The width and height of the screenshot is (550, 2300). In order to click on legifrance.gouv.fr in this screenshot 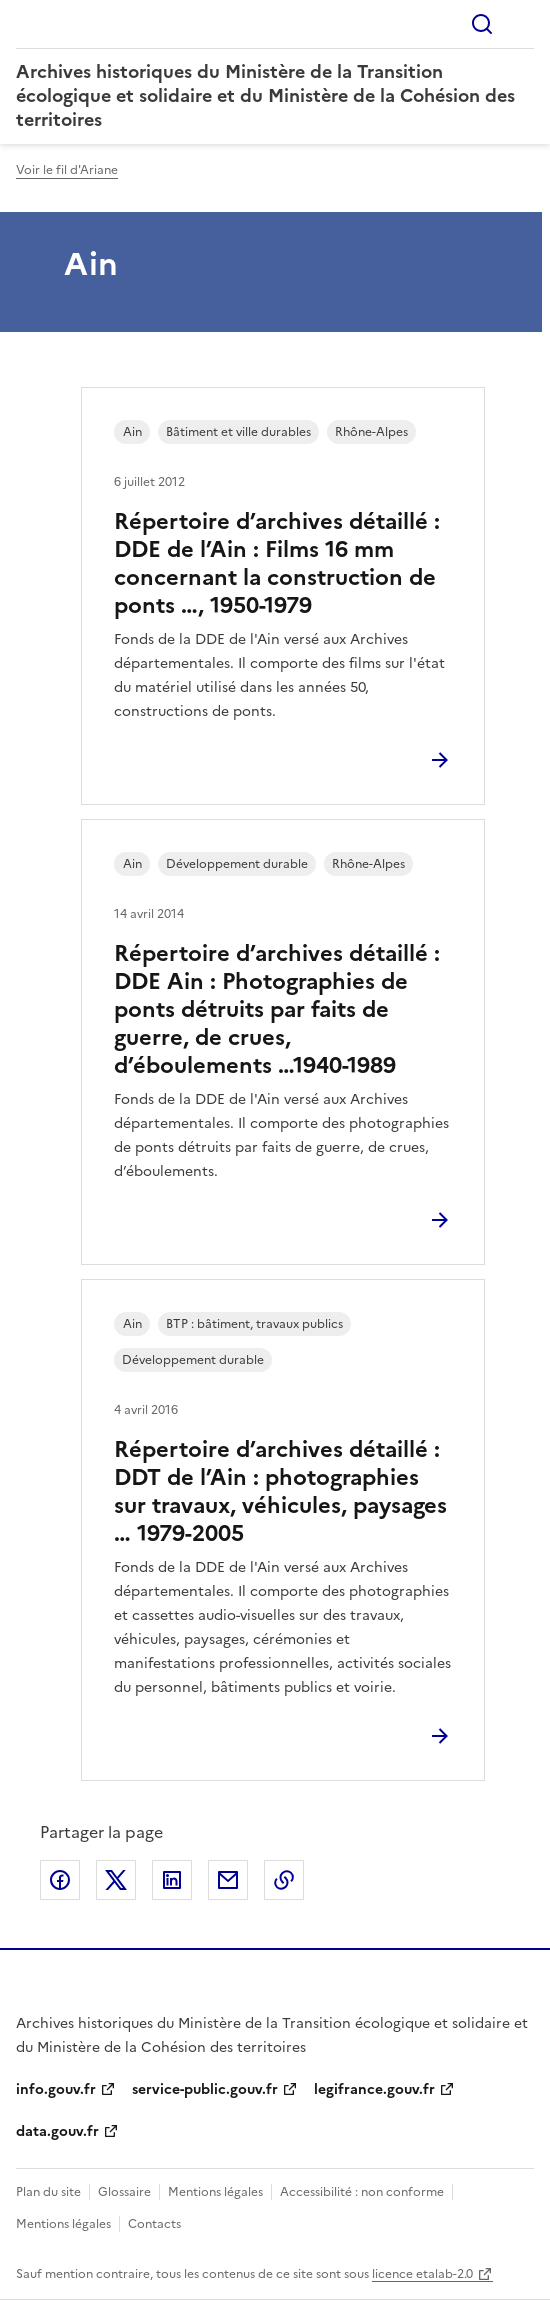, I will do `click(374, 2089)`.